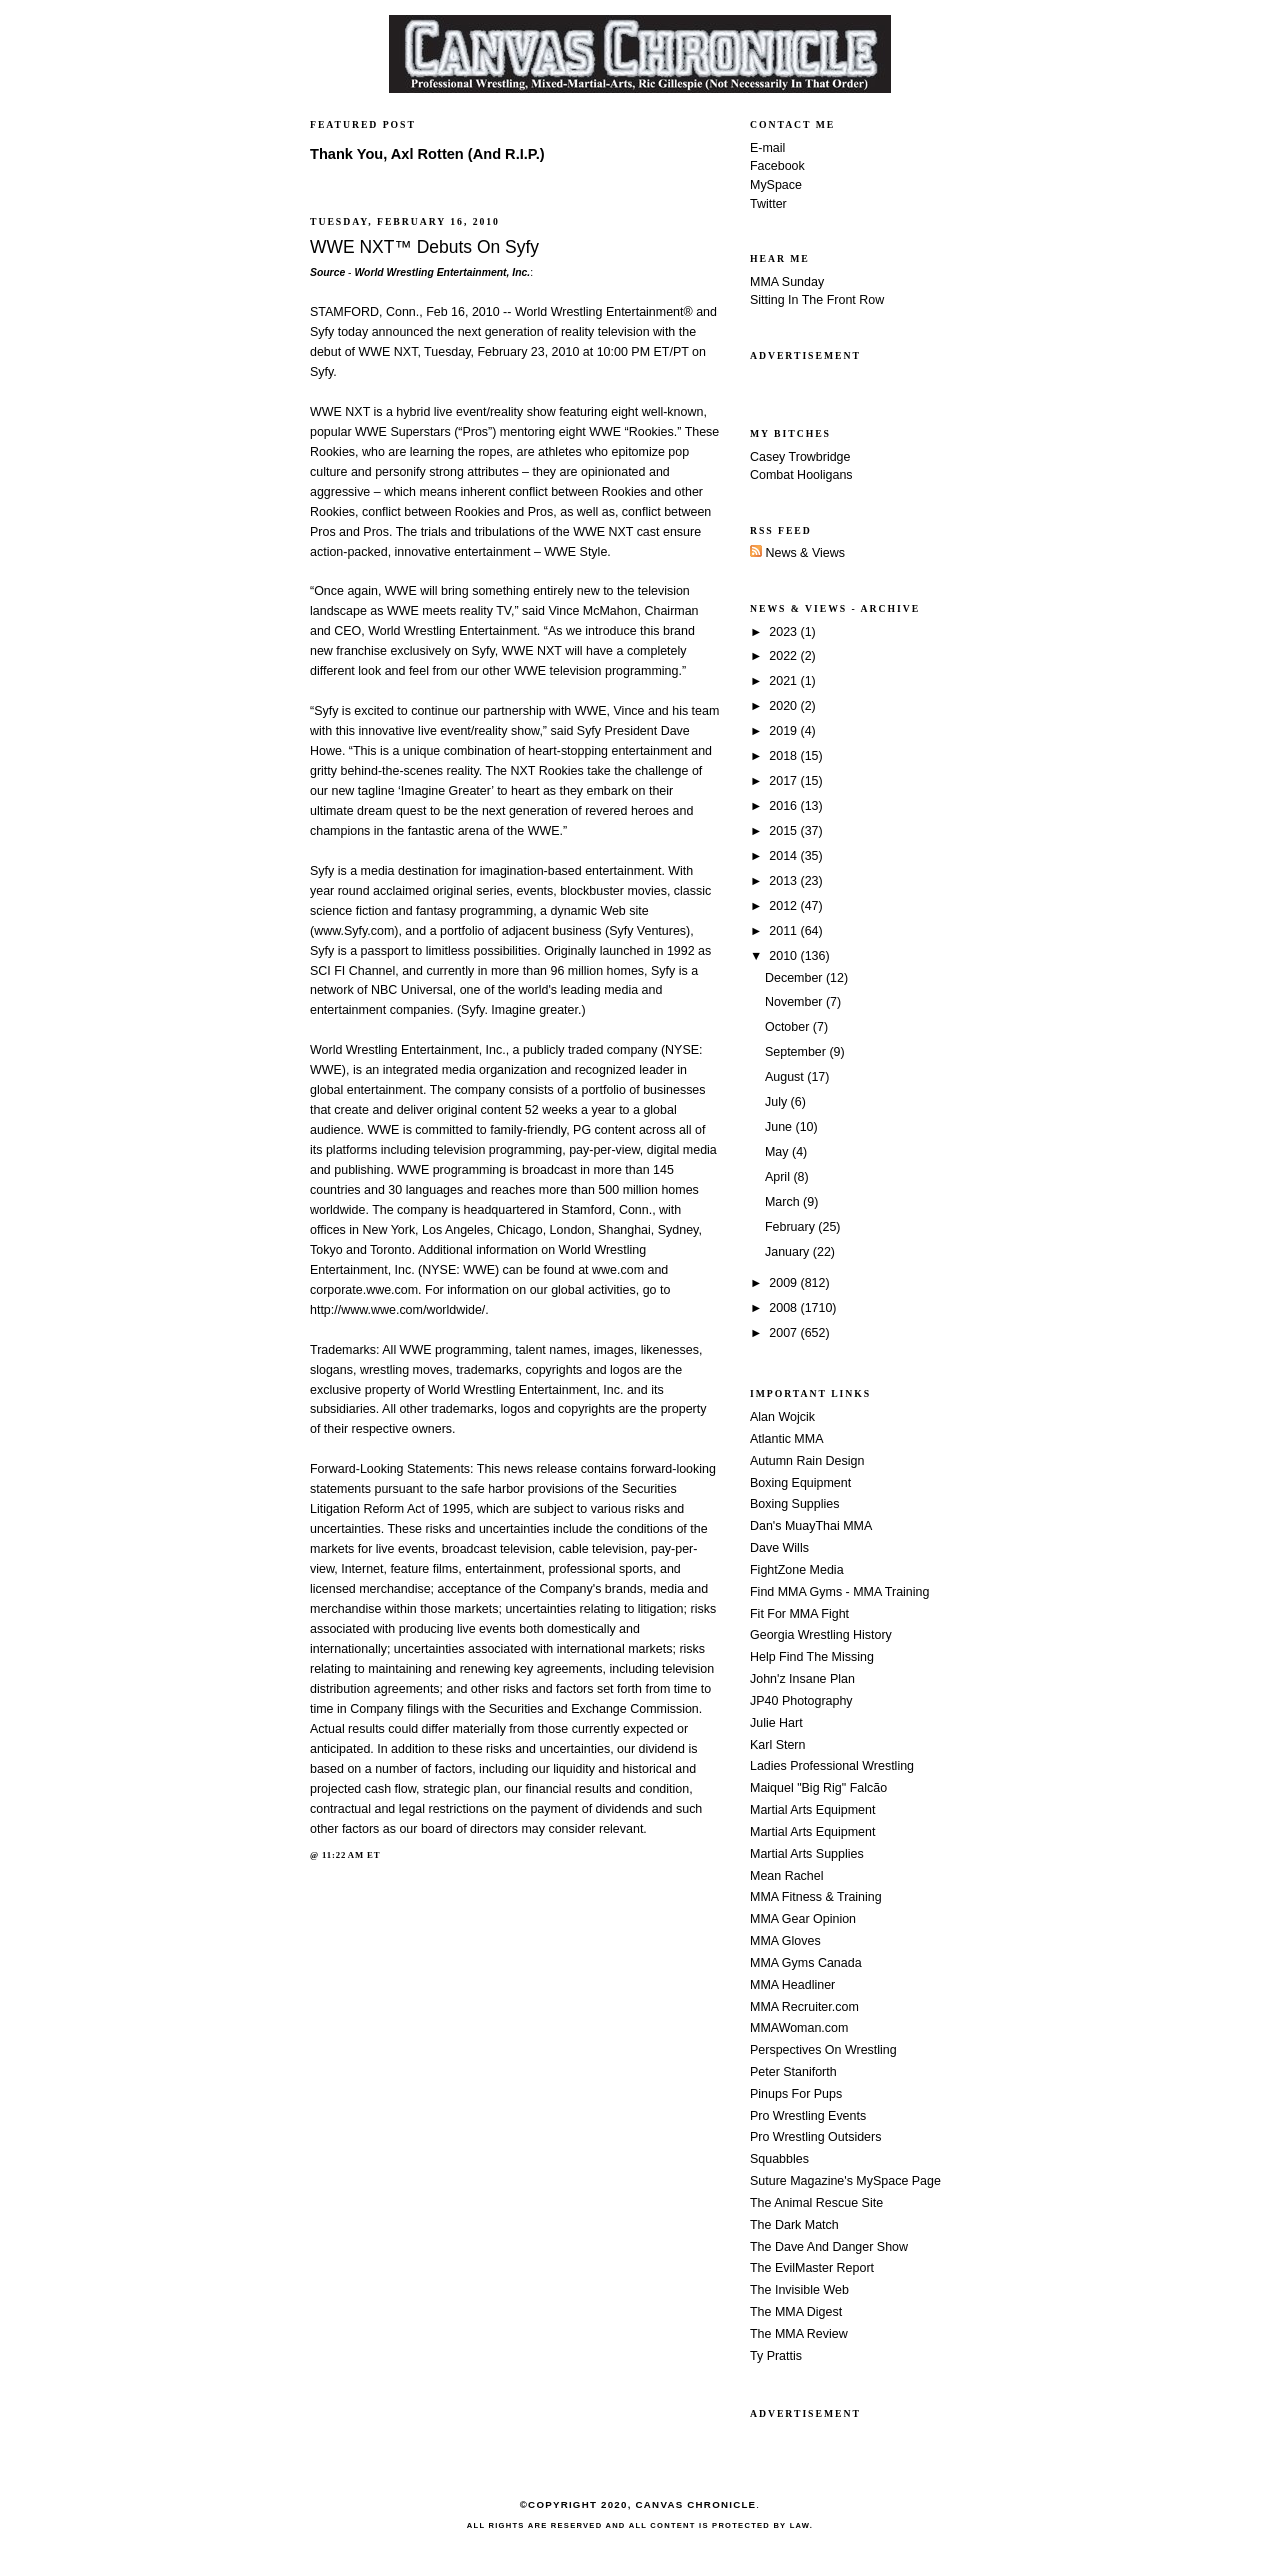 The image size is (1280, 2566). Describe the element at coordinates (796, 2094) in the screenshot. I see `Pinups For Pups` at that location.